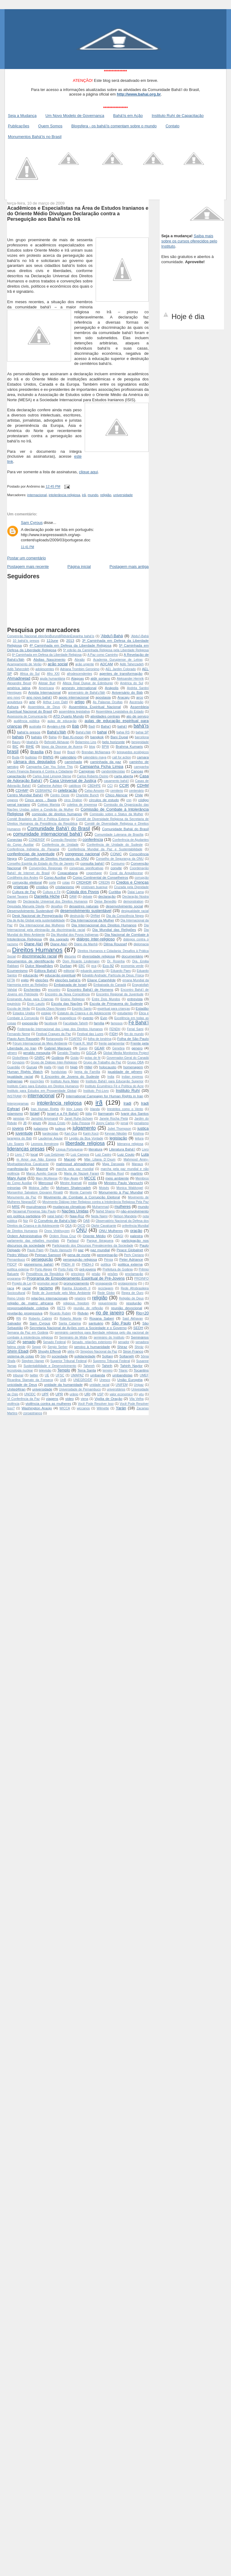 Image resolution: width=231 pixels, height=2576 pixels. Describe the element at coordinates (18, 669) in the screenshot. I see `Adib Taherzdeh` at that location.